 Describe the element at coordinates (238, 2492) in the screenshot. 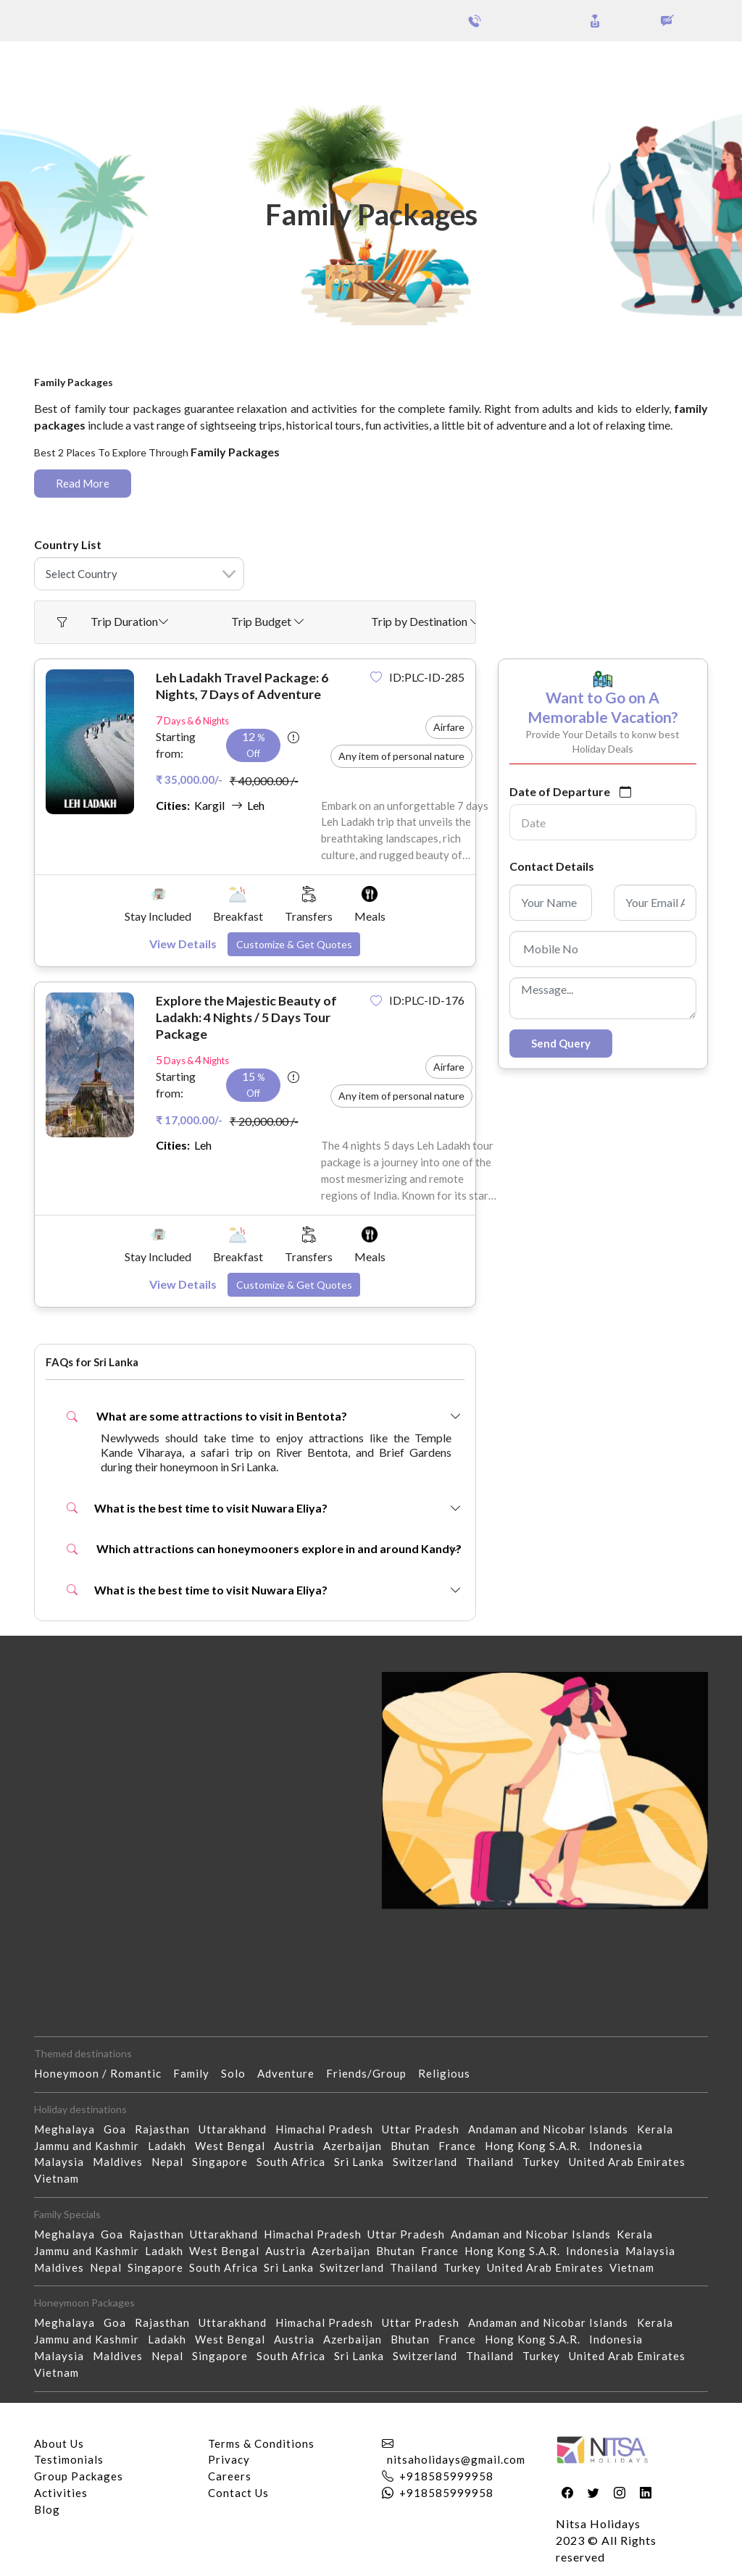

I see `Contact Us` at that location.